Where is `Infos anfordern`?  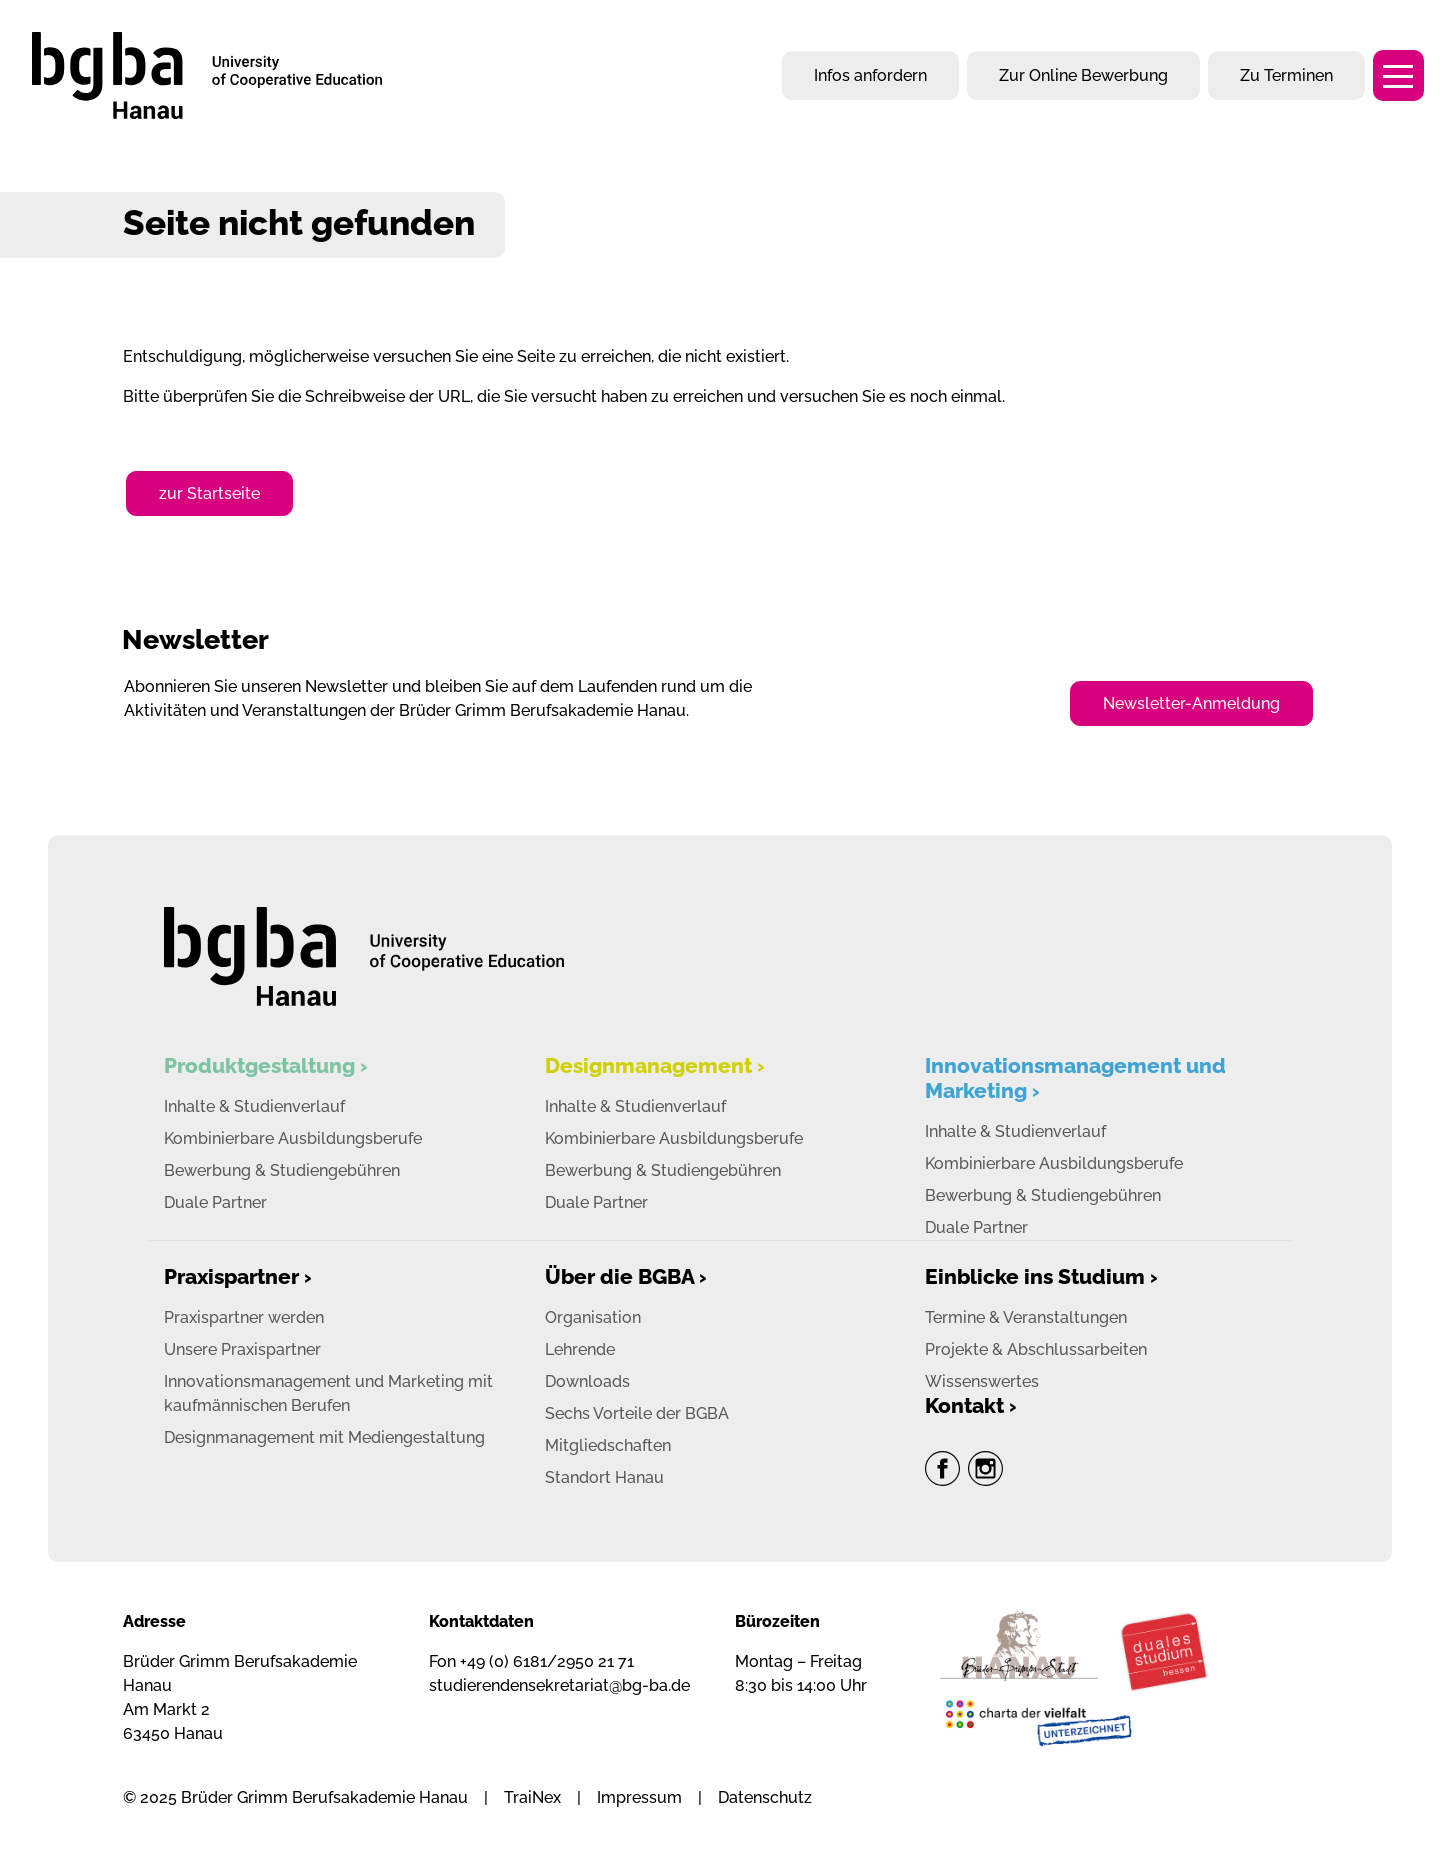
Infos anfordern is located at coordinates (870, 75).